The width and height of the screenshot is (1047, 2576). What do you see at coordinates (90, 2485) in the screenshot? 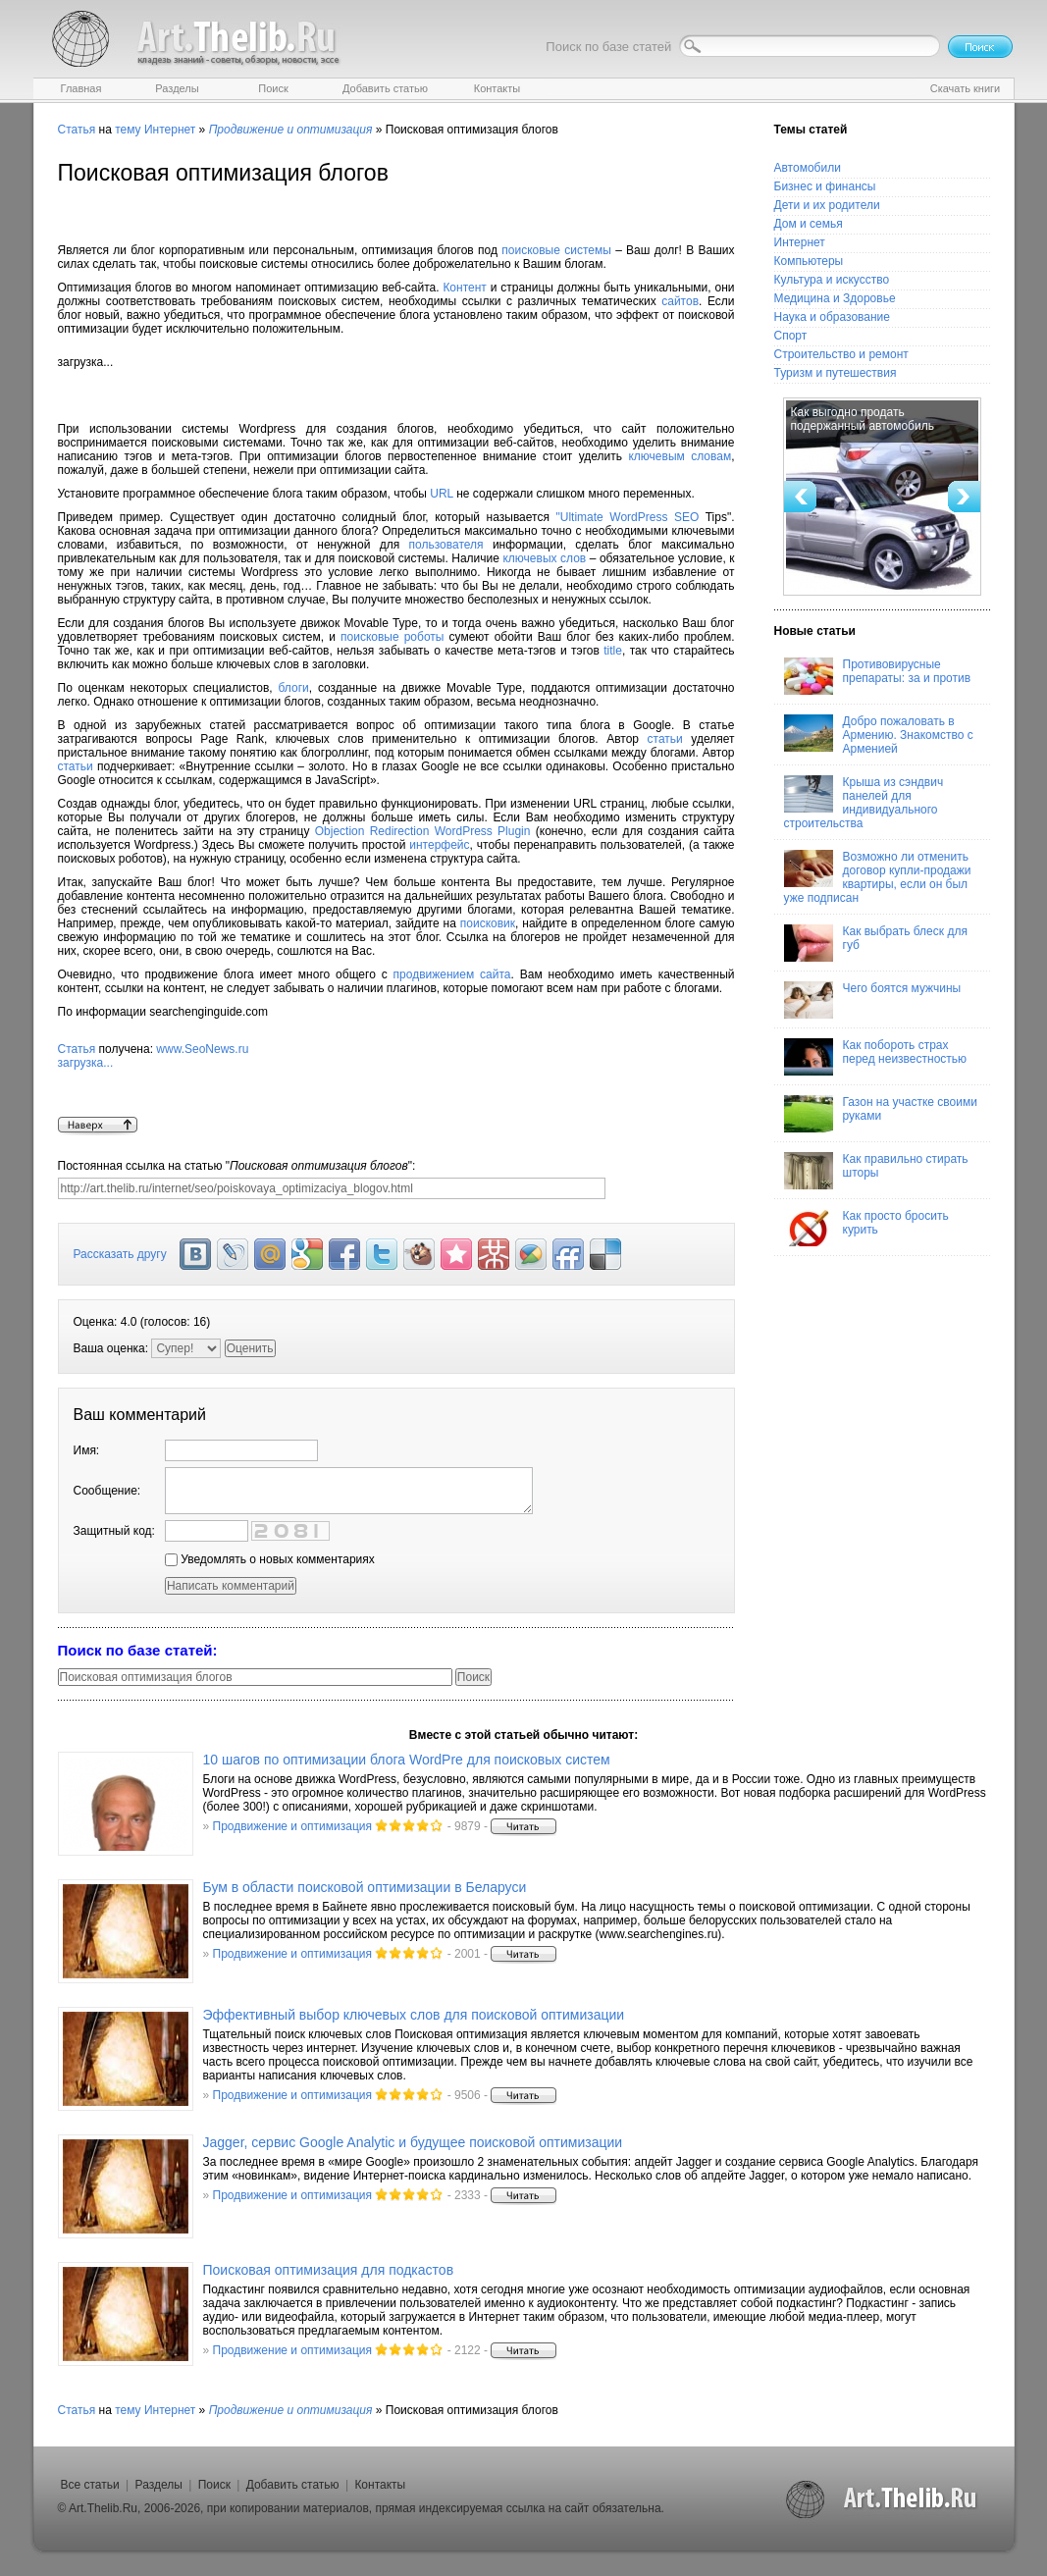
I see `Все статьи` at bounding box center [90, 2485].